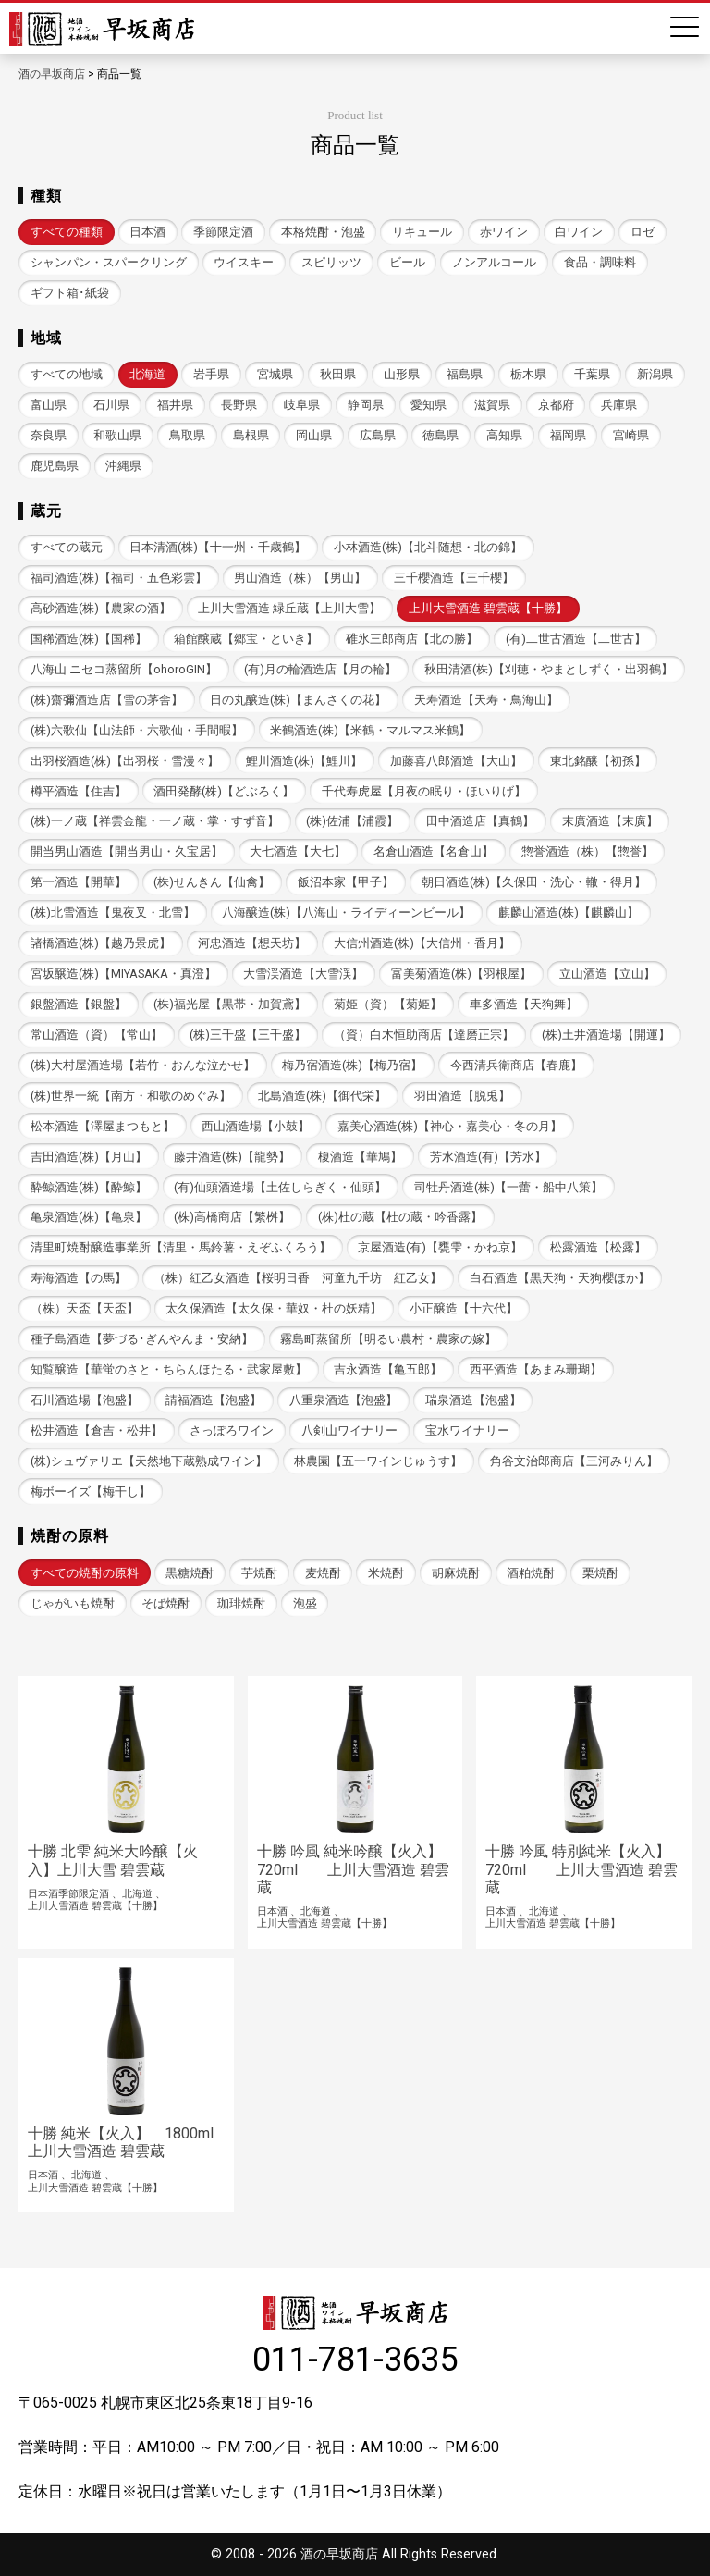  What do you see at coordinates (428, 405) in the screenshot?
I see `愛知県` at bounding box center [428, 405].